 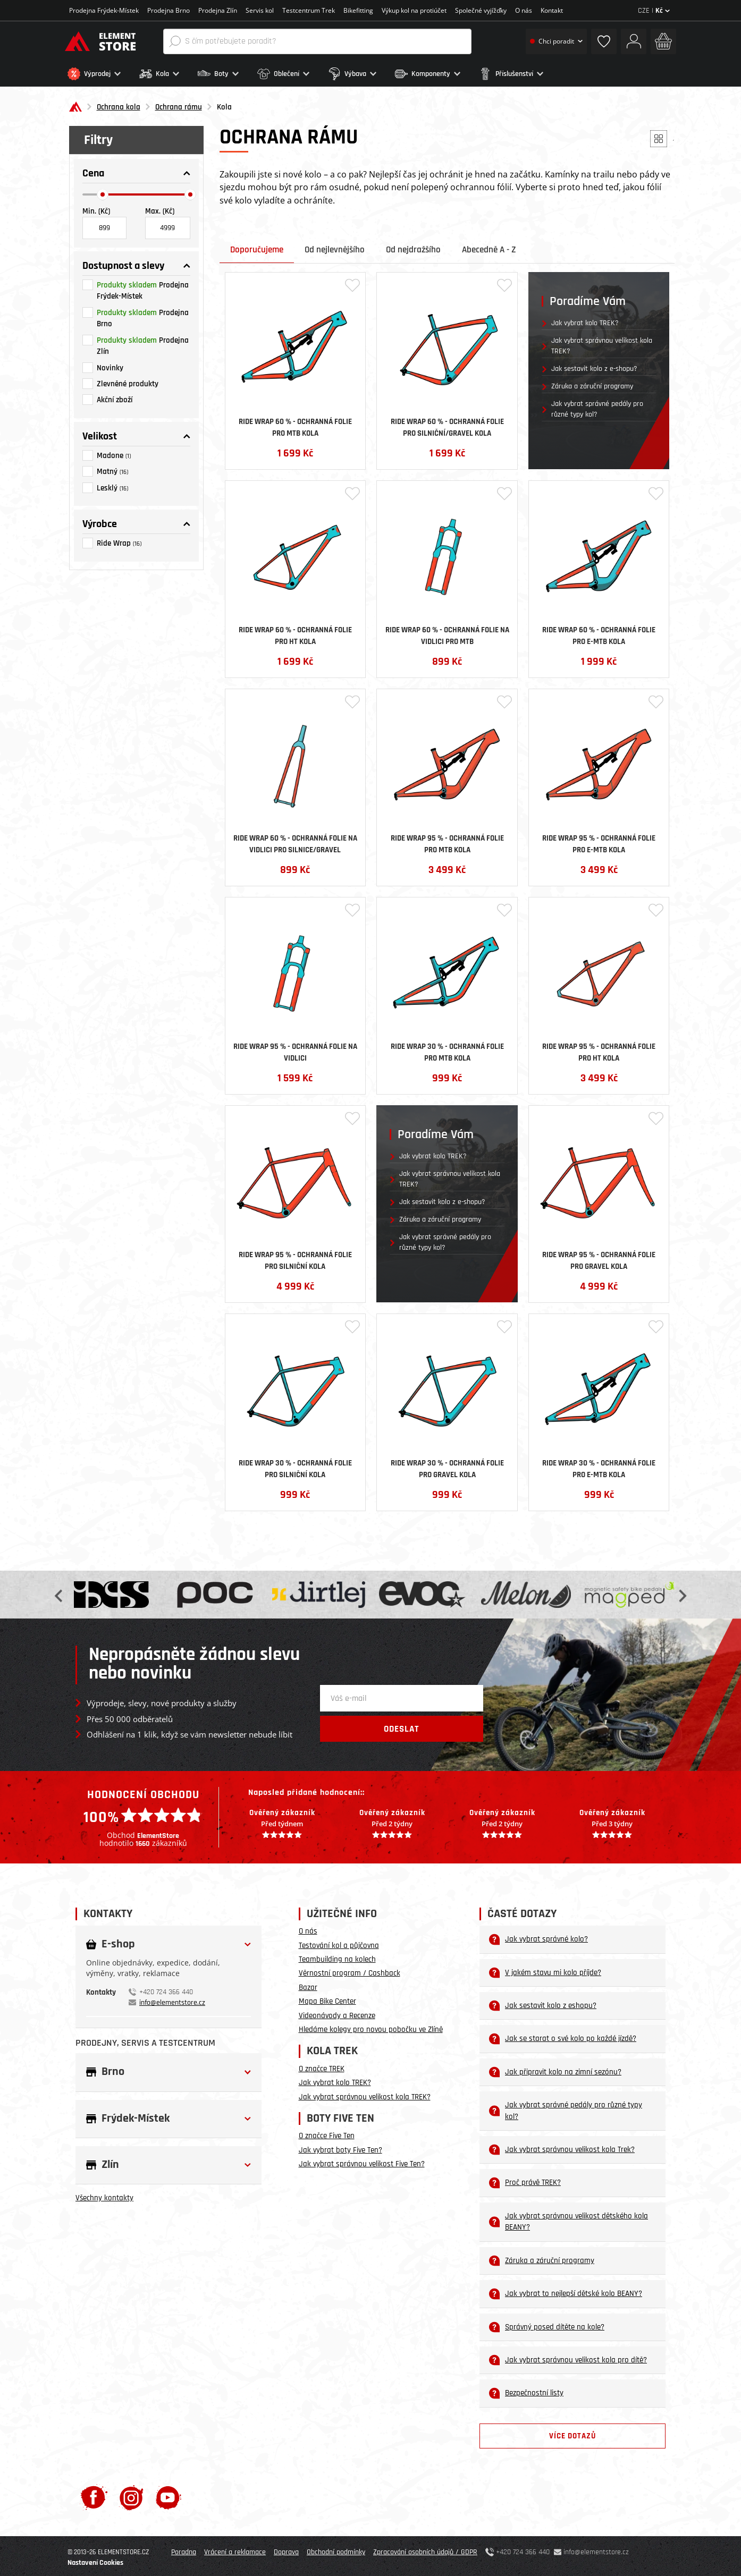 What do you see at coordinates (235, 2549) in the screenshot?
I see `Vrácení a reklamace` at bounding box center [235, 2549].